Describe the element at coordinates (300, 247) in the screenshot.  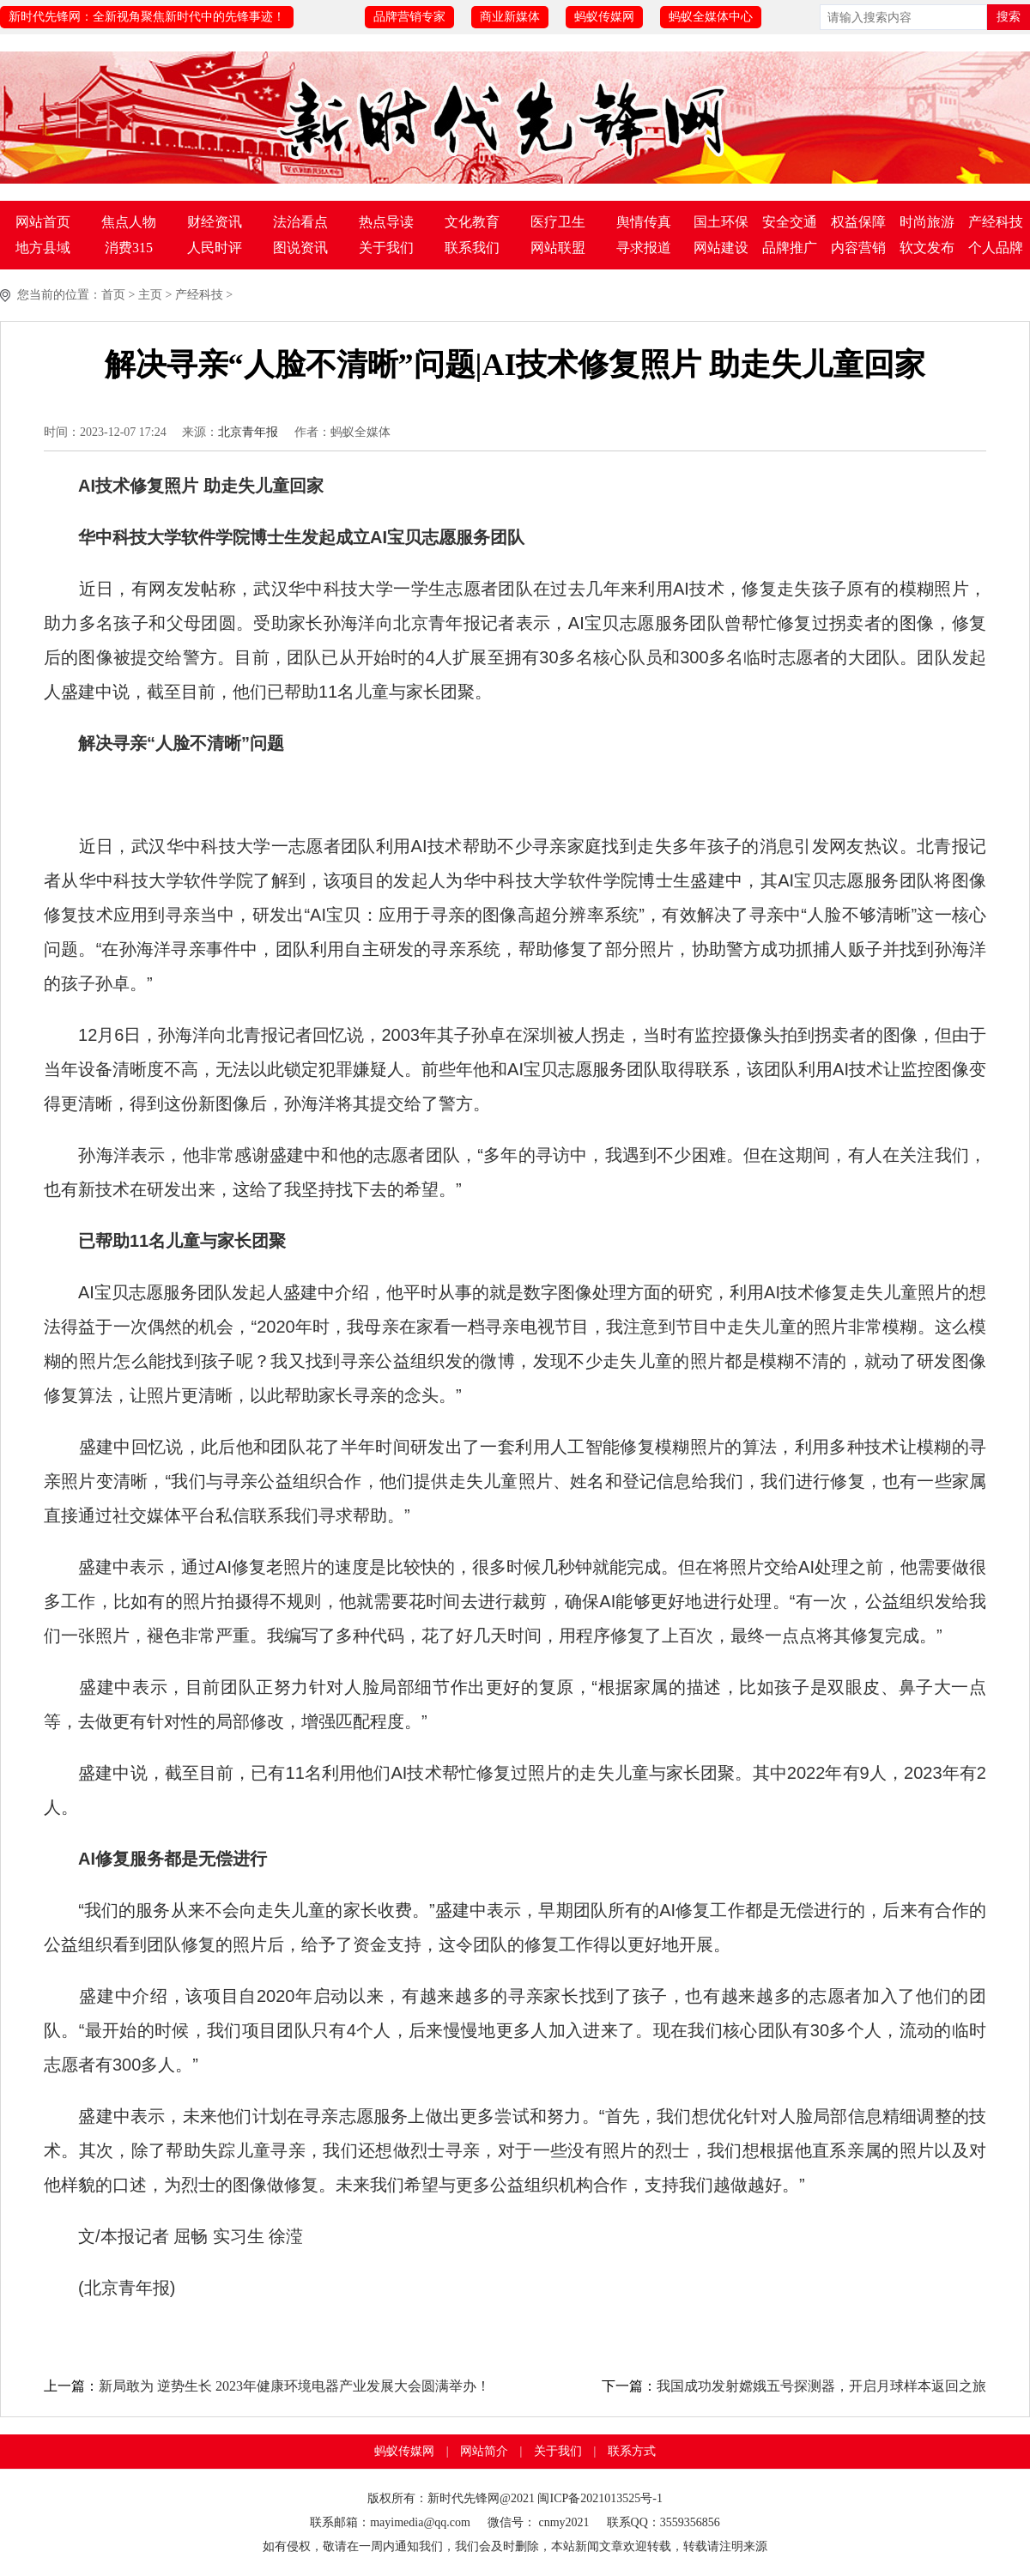
I see `图说资讯` at that location.